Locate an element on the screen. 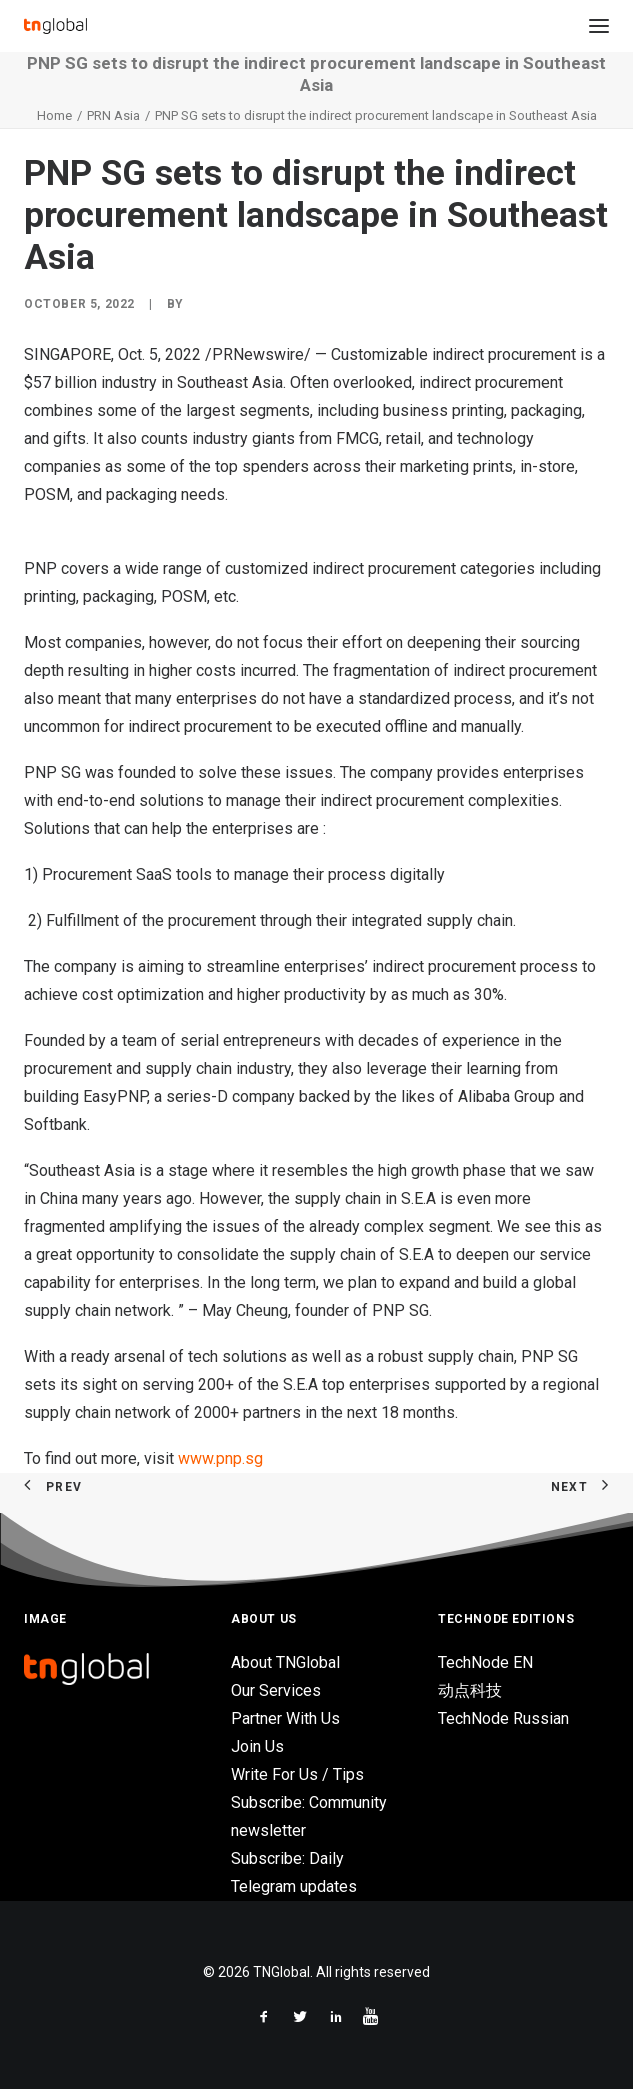 The width and height of the screenshot is (633, 2089). Our Services is located at coordinates (276, 1690).